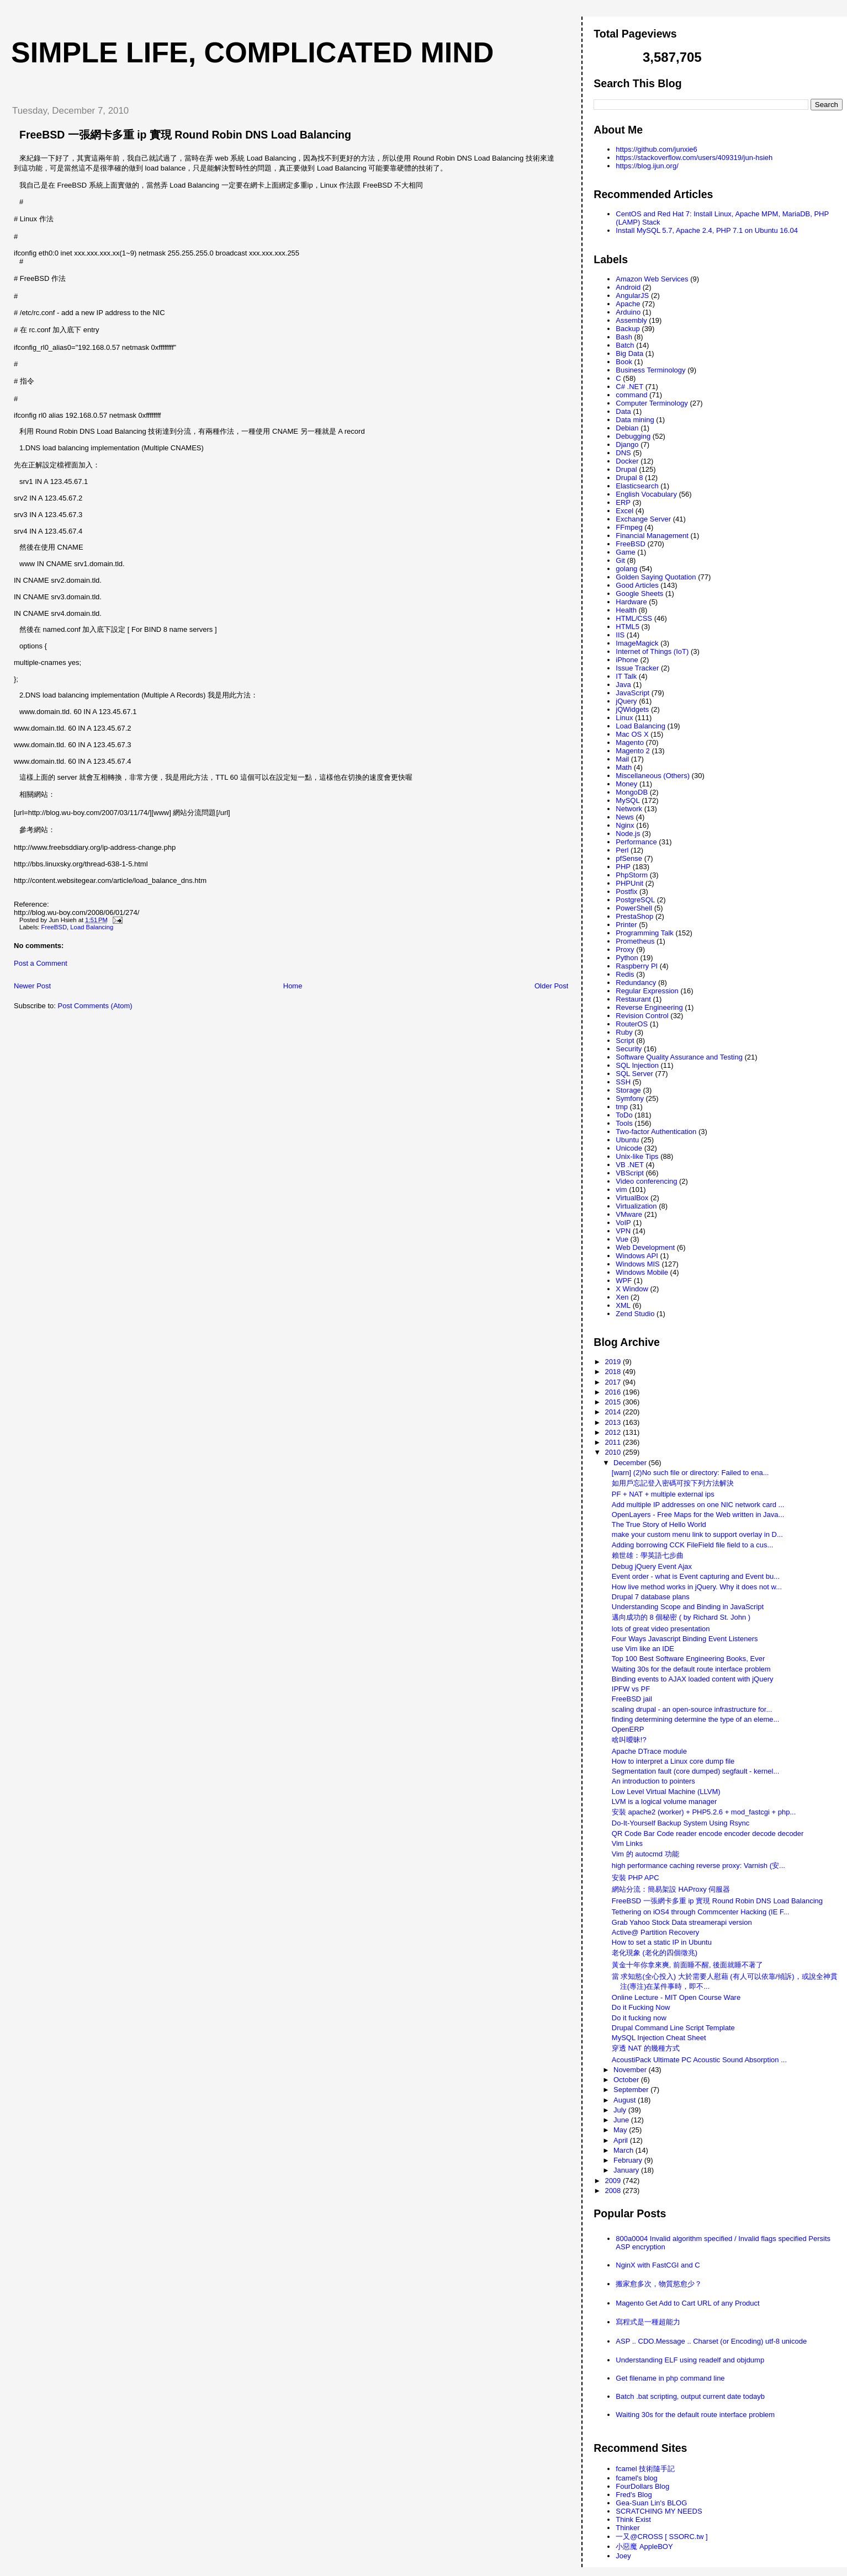 The height and width of the screenshot is (2576, 847). Describe the element at coordinates (252, 52) in the screenshot. I see `Simple life, Complicated mind` at that location.